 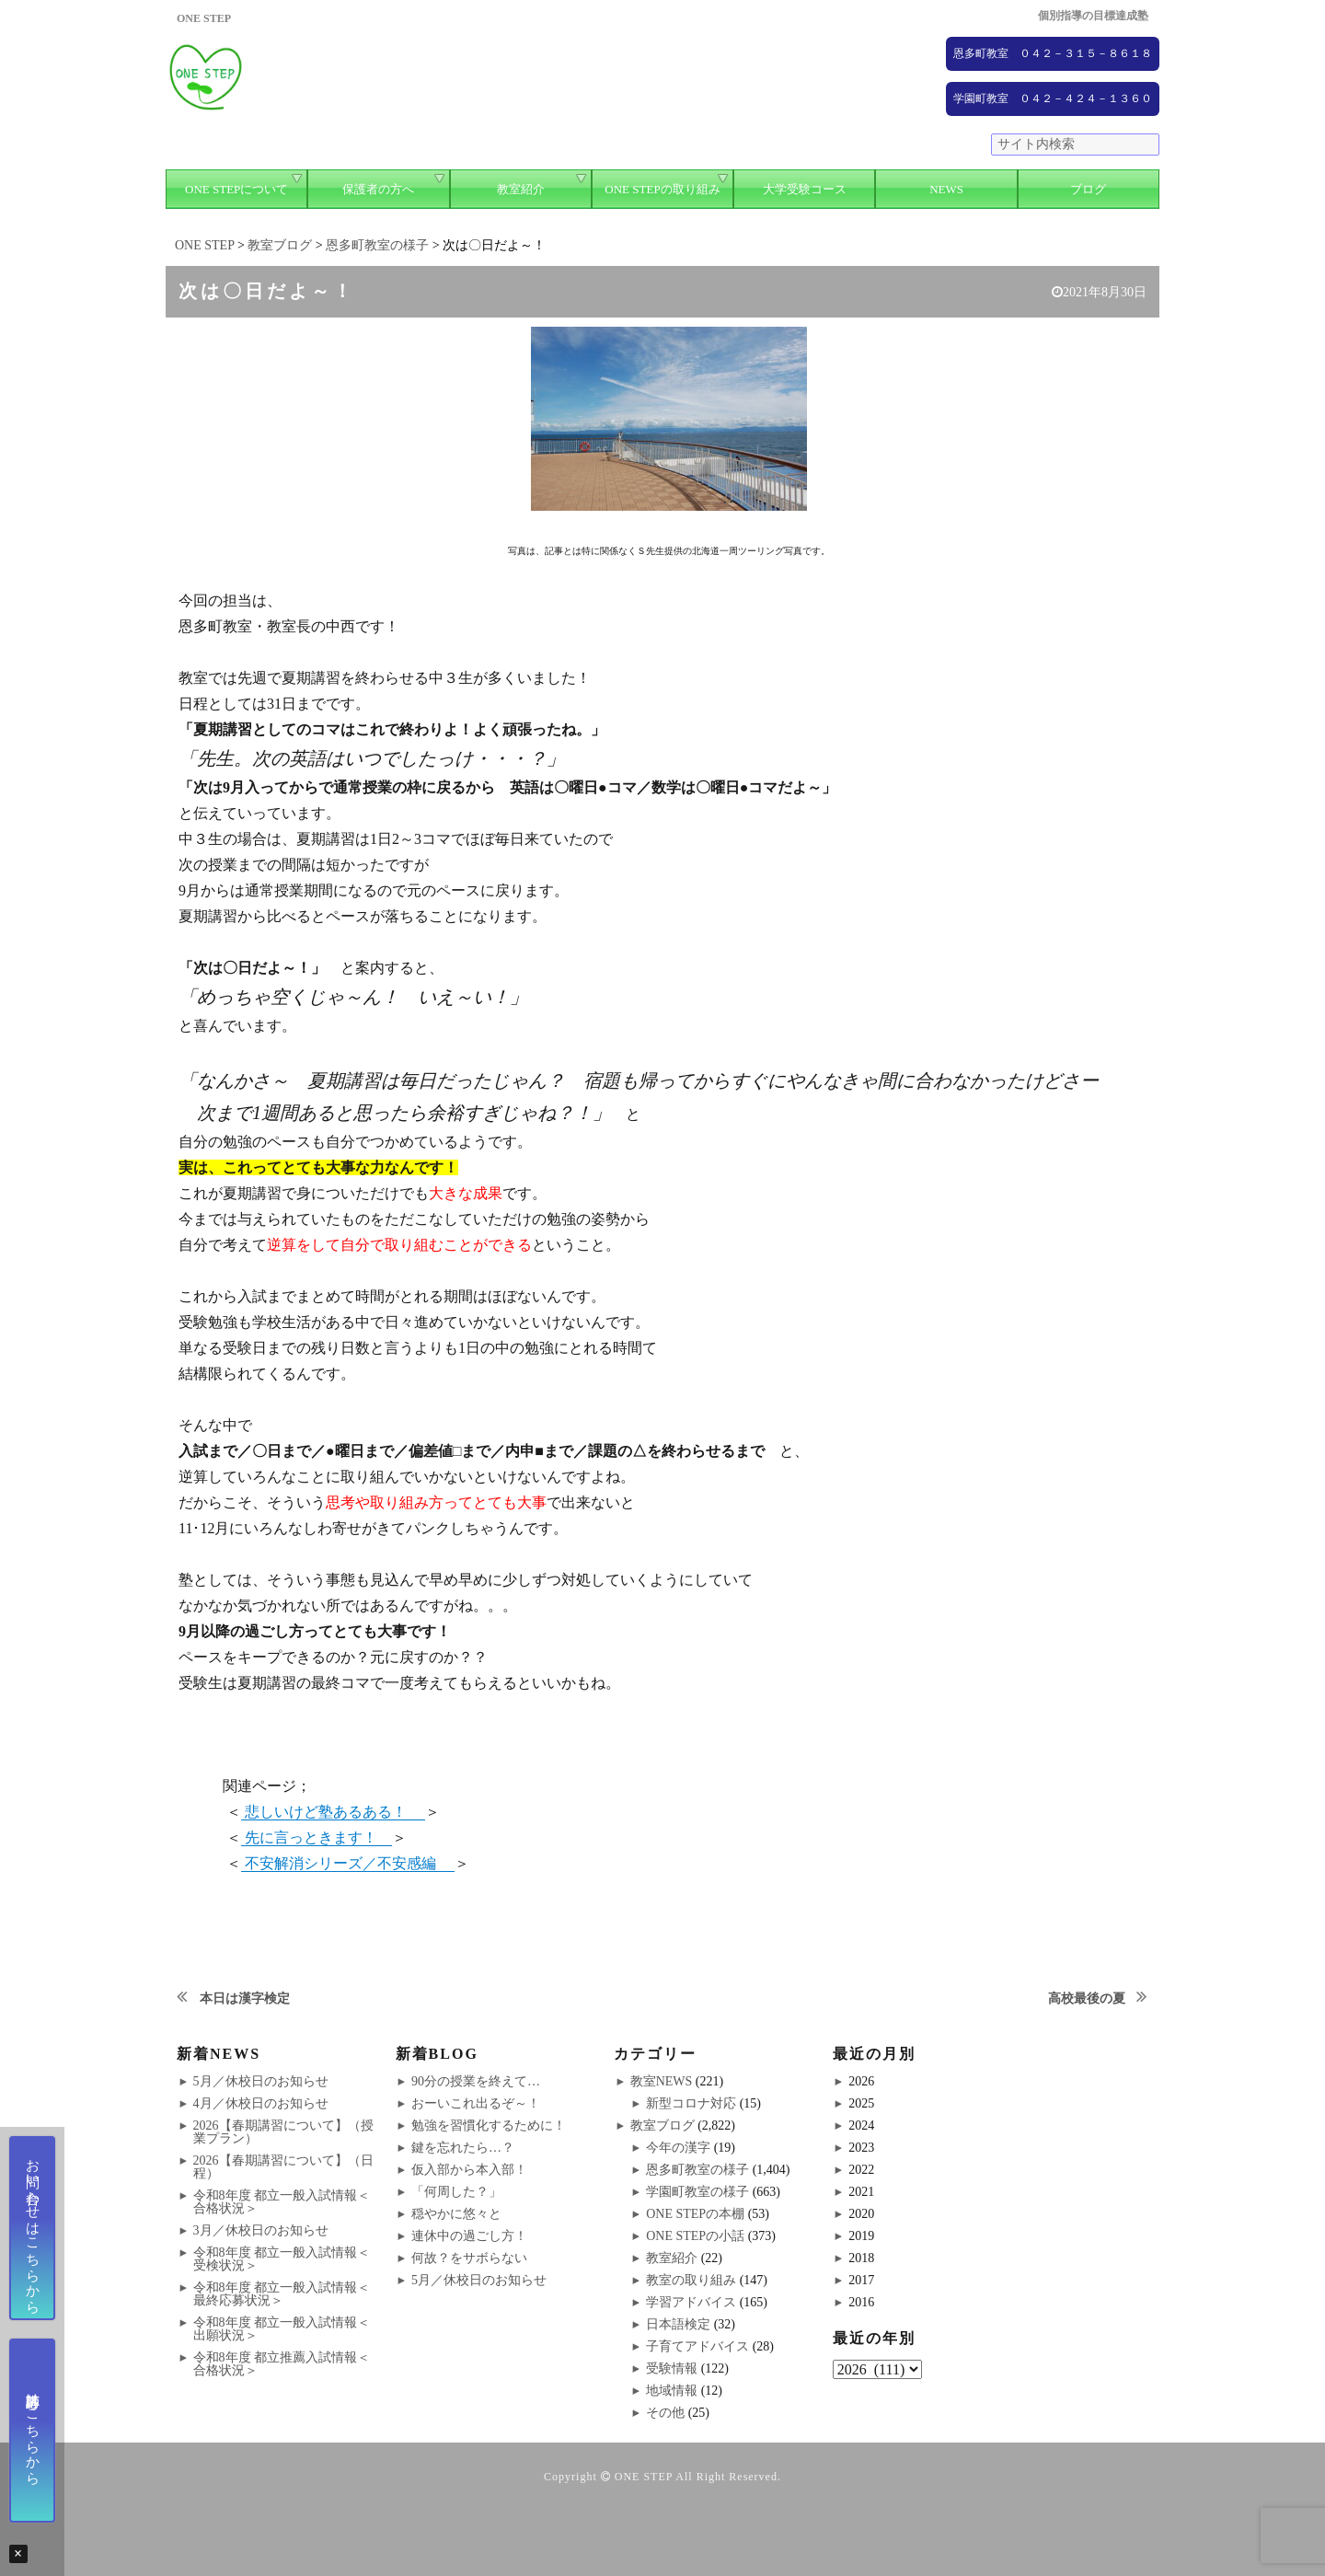 I want to click on 何故？をサボらない, so click(x=469, y=2258).